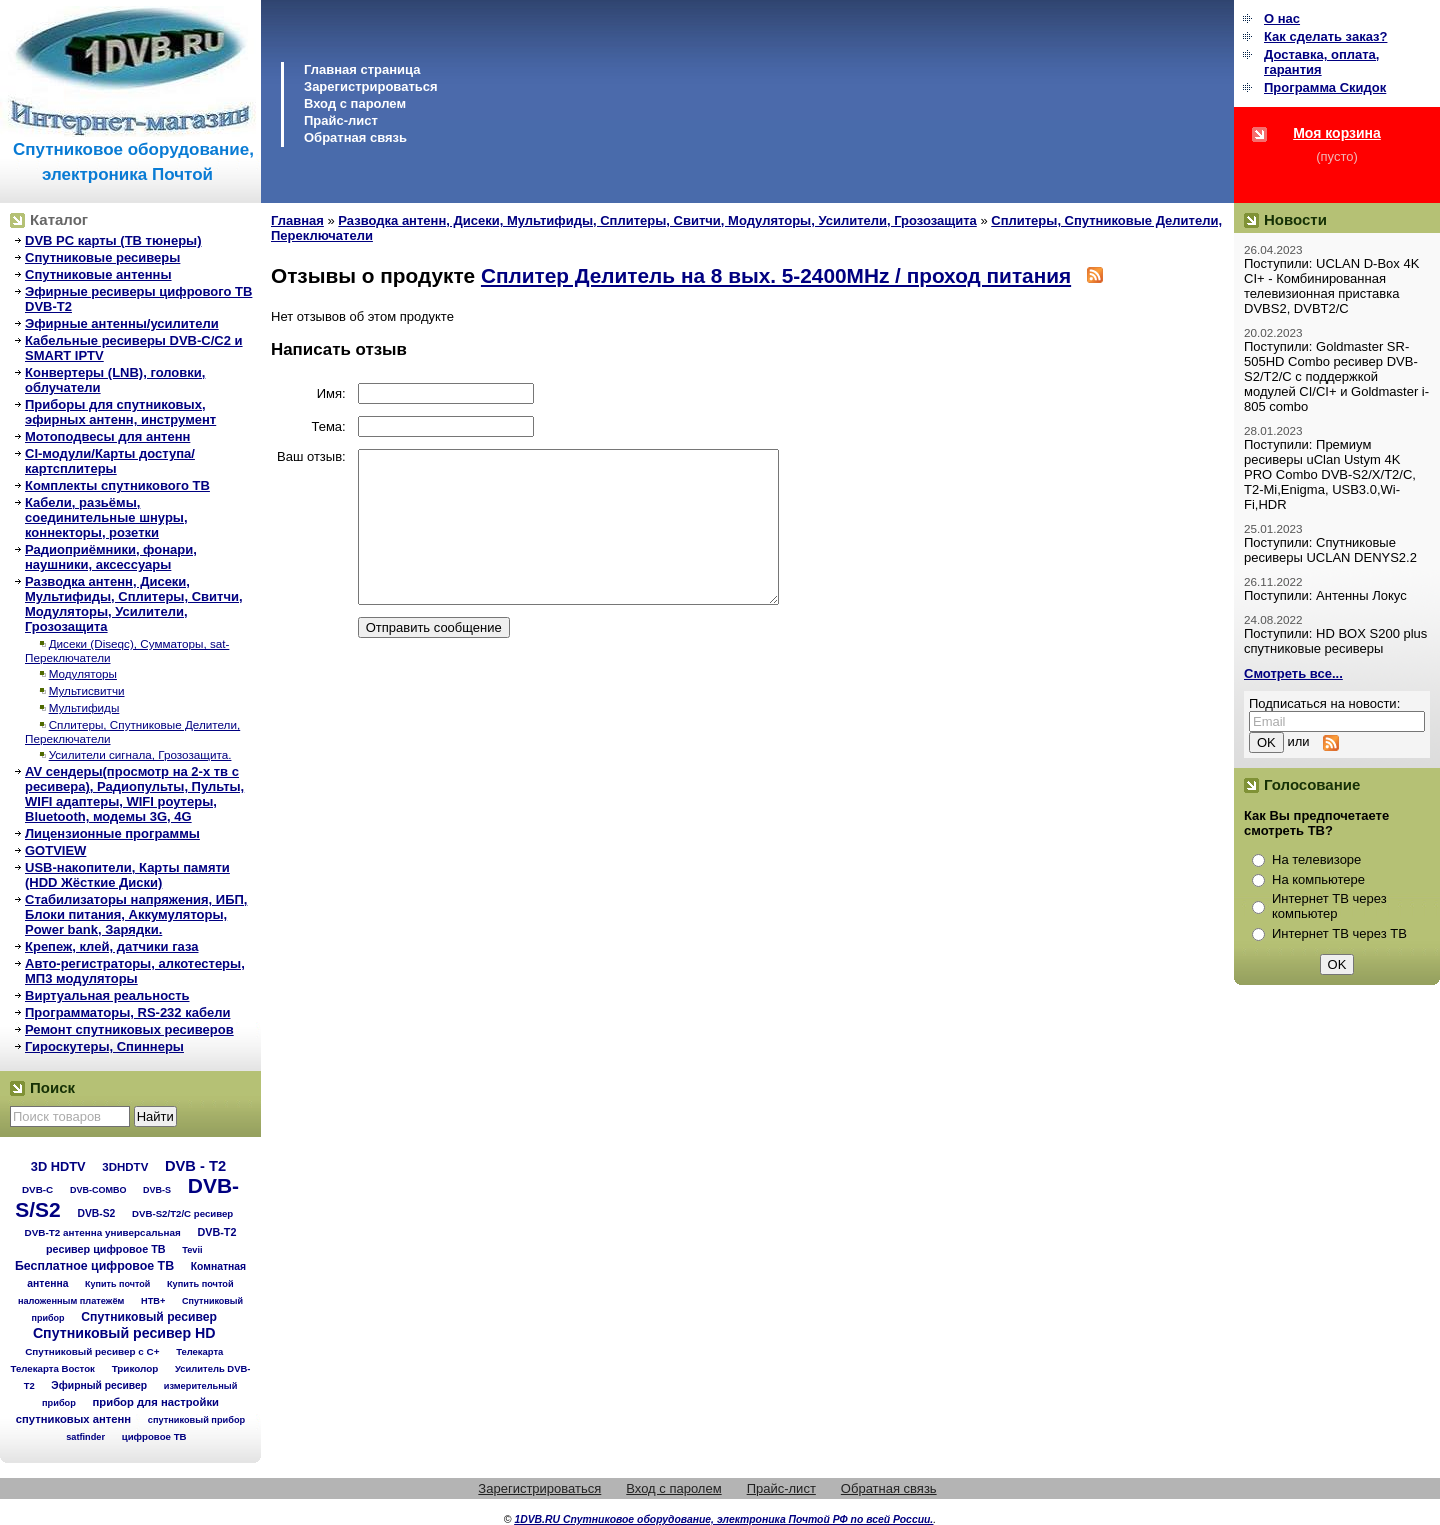  Describe the element at coordinates (98, 274) in the screenshot. I see `Спутниковые антенны` at that location.